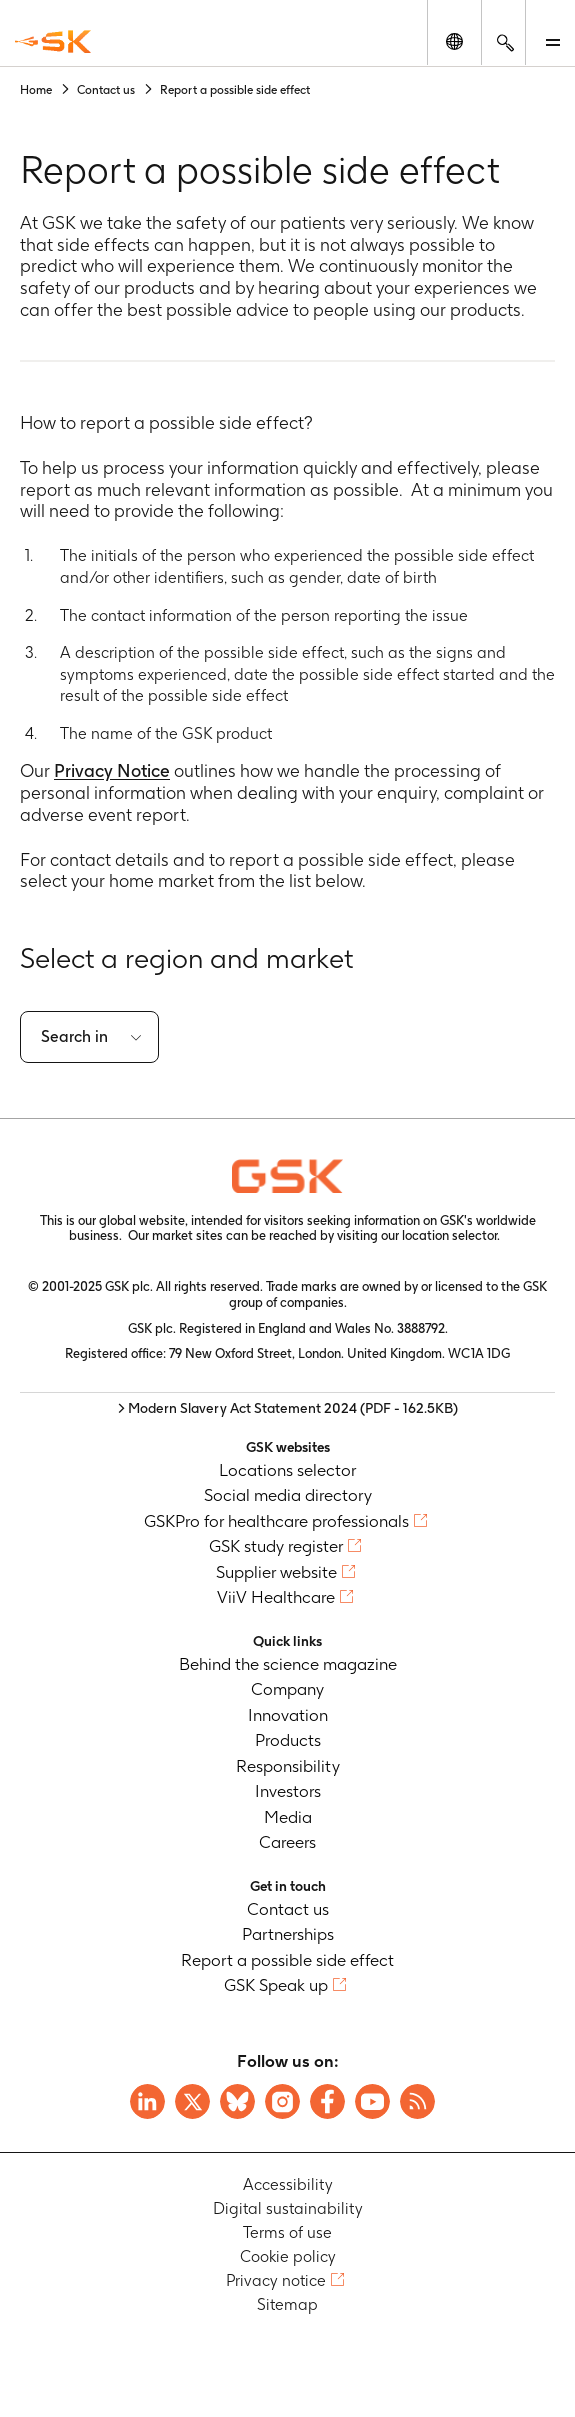 The image size is (575, 2417). I want to click on Investors, so click(288, 1791).